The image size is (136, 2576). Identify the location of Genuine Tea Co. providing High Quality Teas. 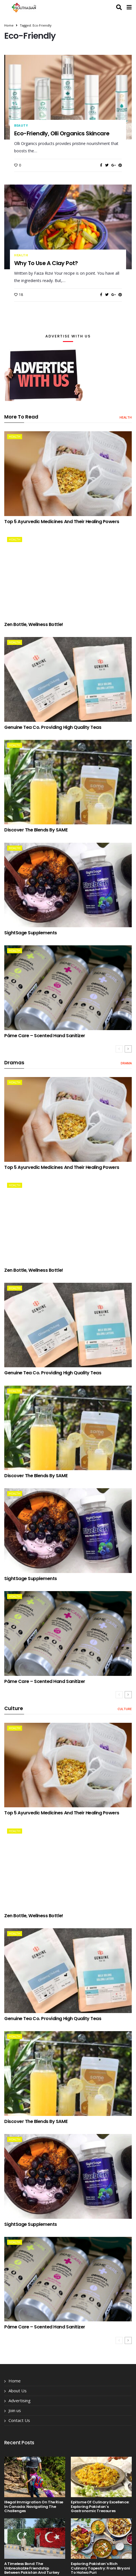
(52, 727).